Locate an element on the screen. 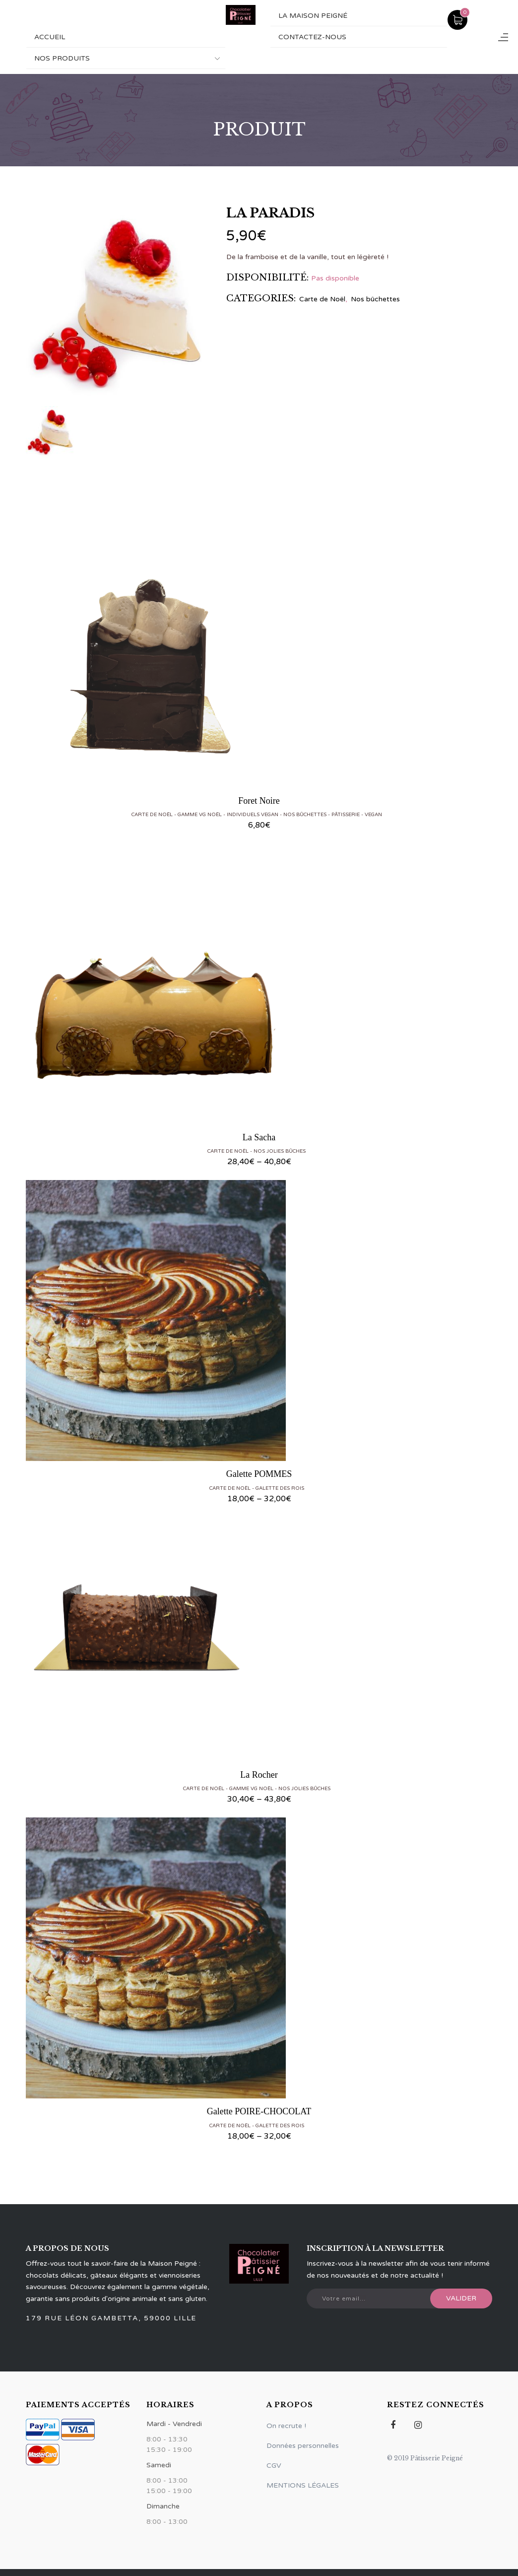 This screenshot has height=2576, width=518. Données personnelles is located at coordinates (302, 2445).